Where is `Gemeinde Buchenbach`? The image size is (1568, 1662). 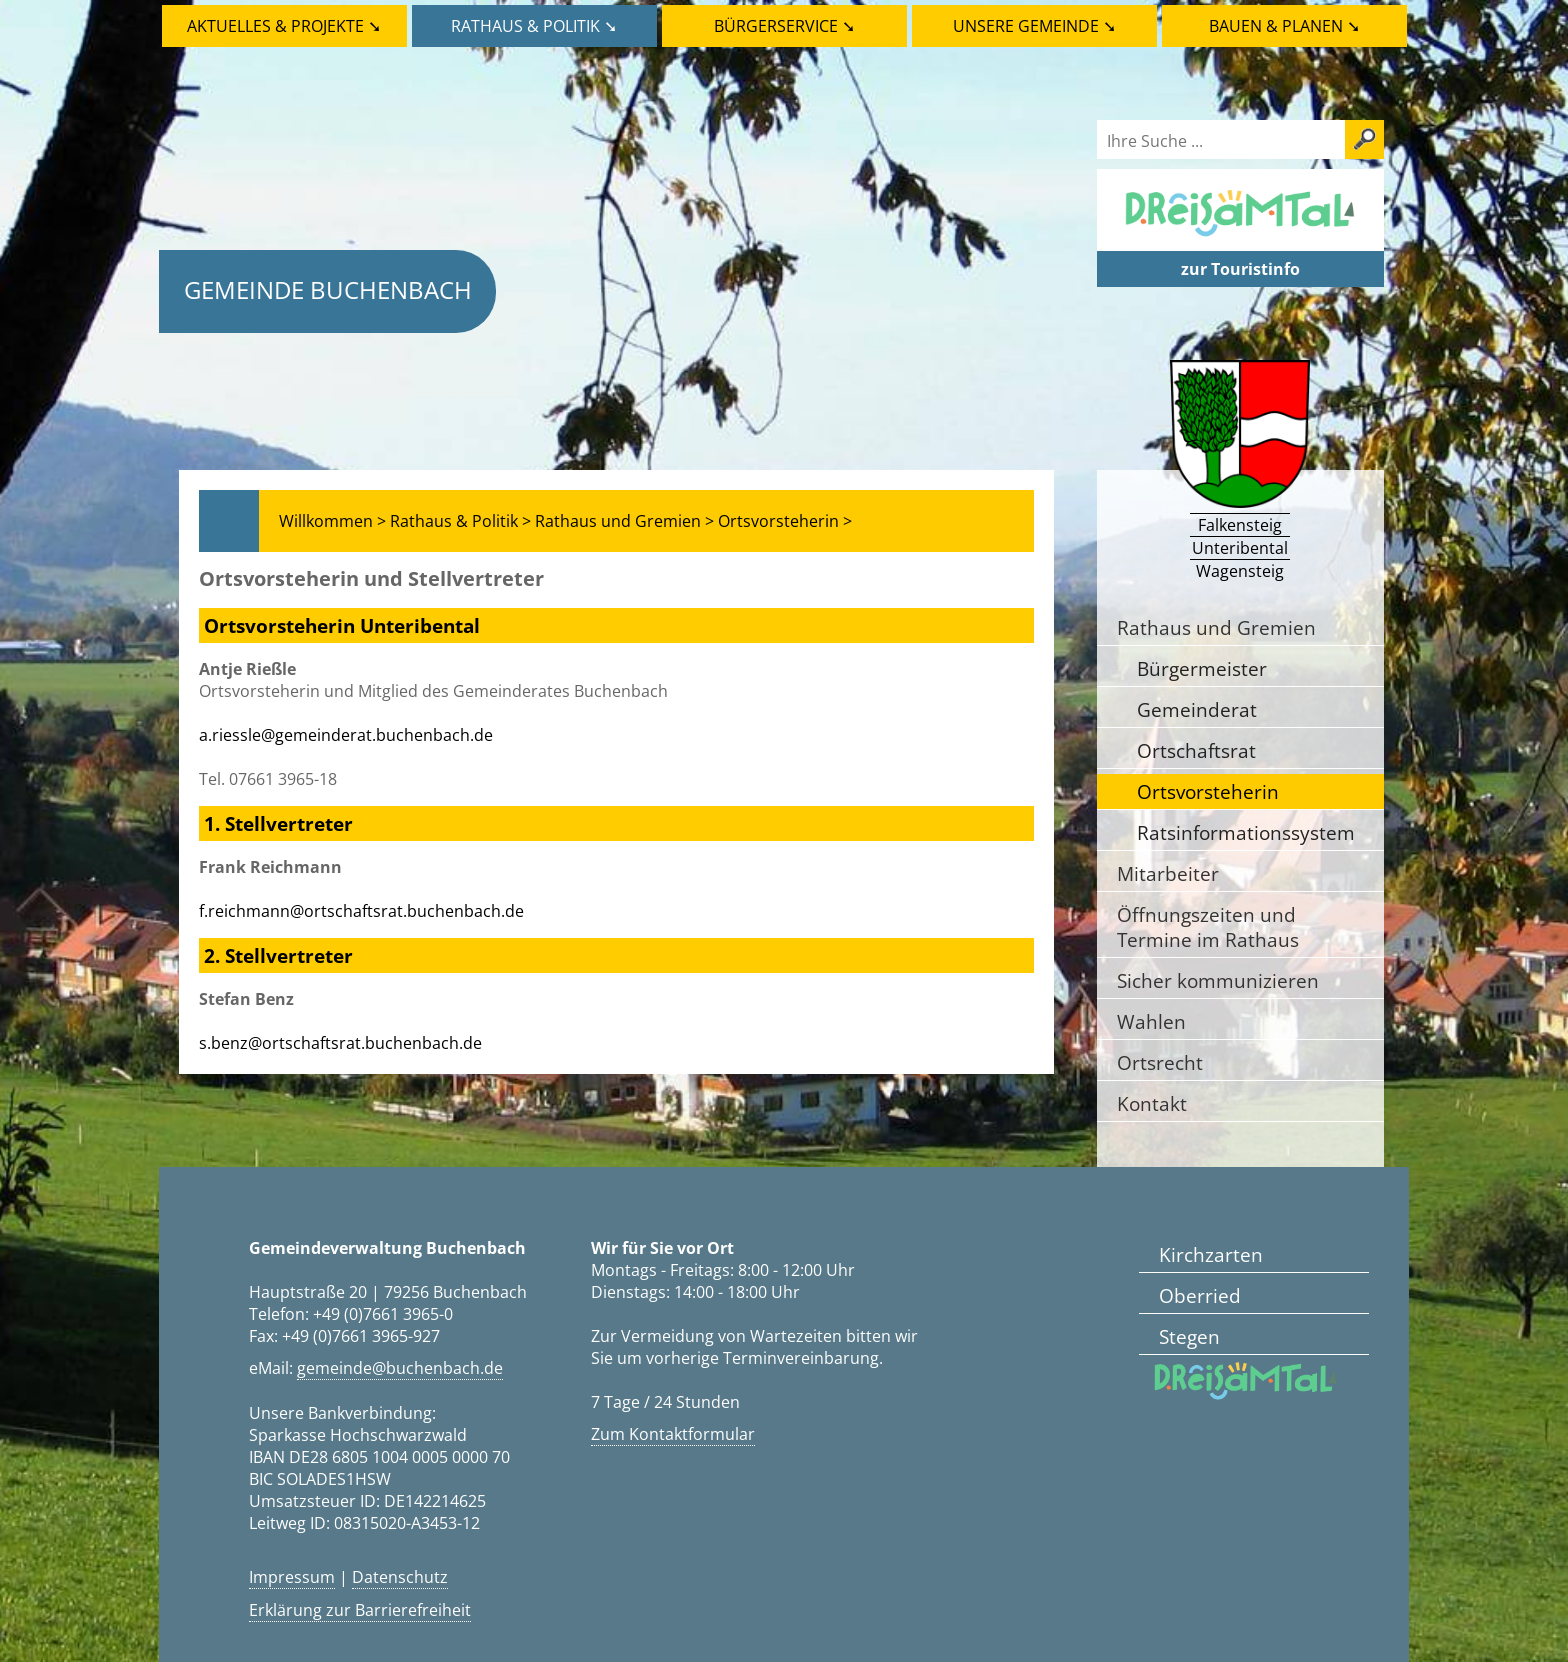
Gemeinde Buchenbach is located at coordinates (328, 289).